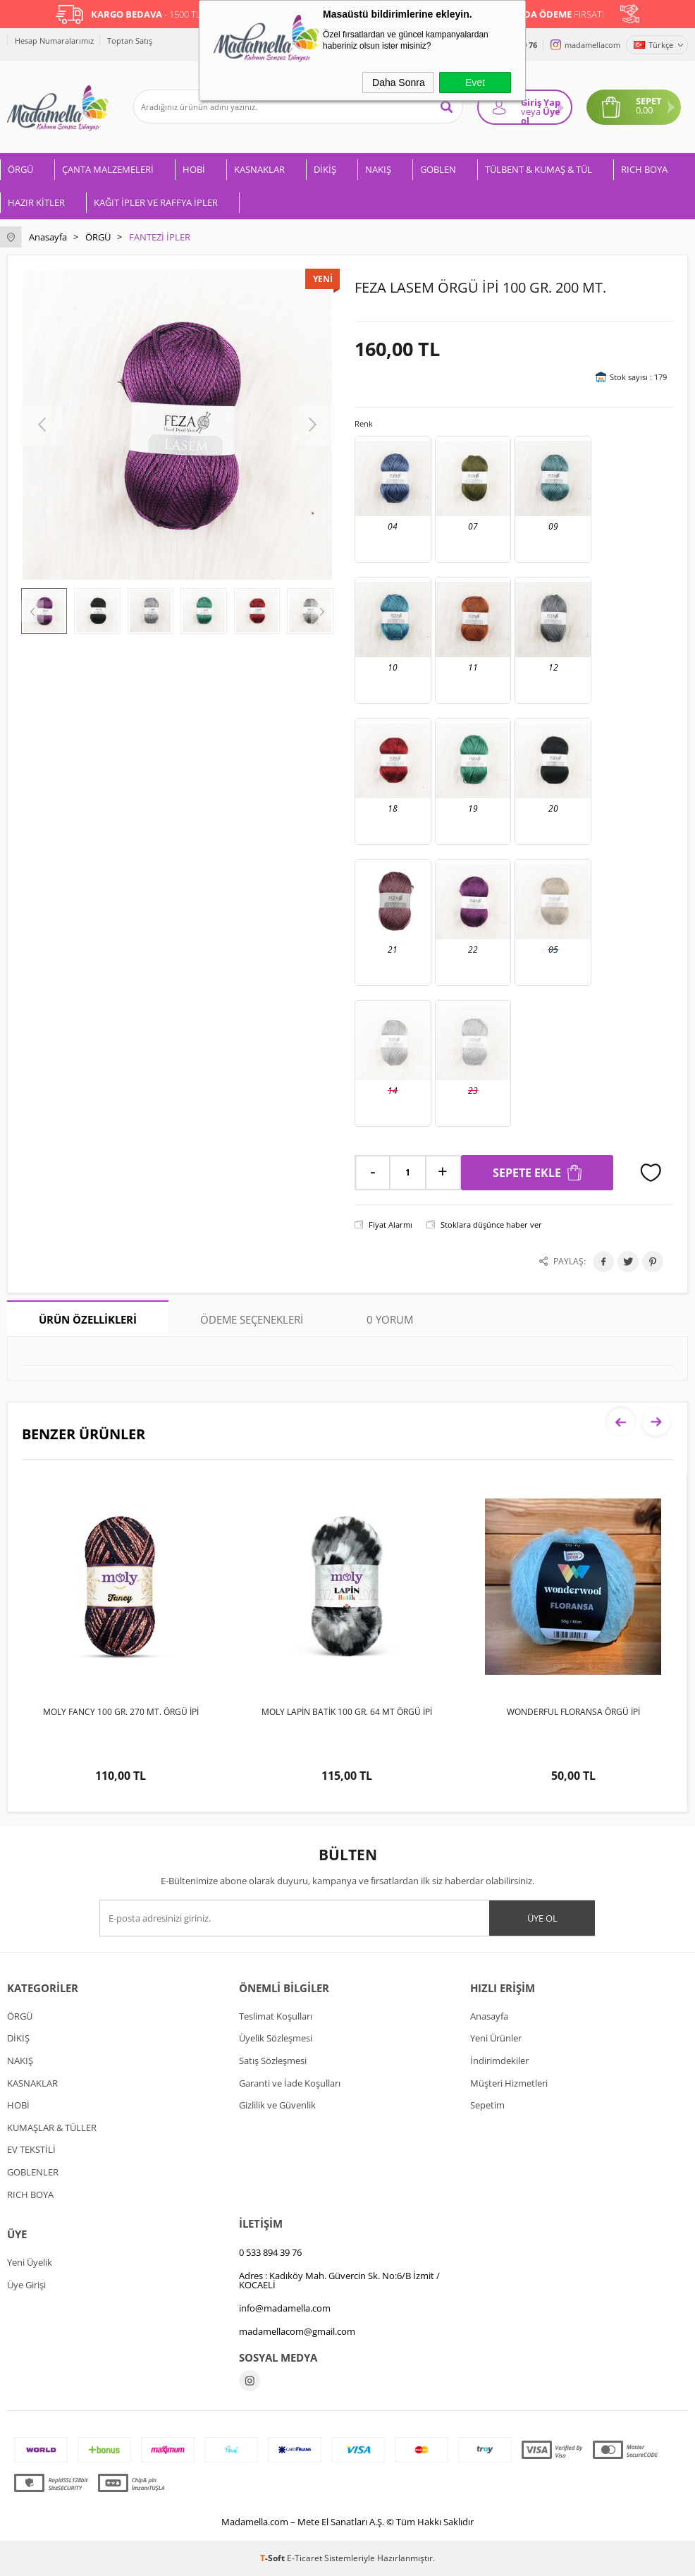  What do you see at coordinates (121, 1712) in the screenshot?
I see `MOLY FANCY 100 GR. 270 MT. ÖRGÜ İPİ` at bounding box center [121, 1712].